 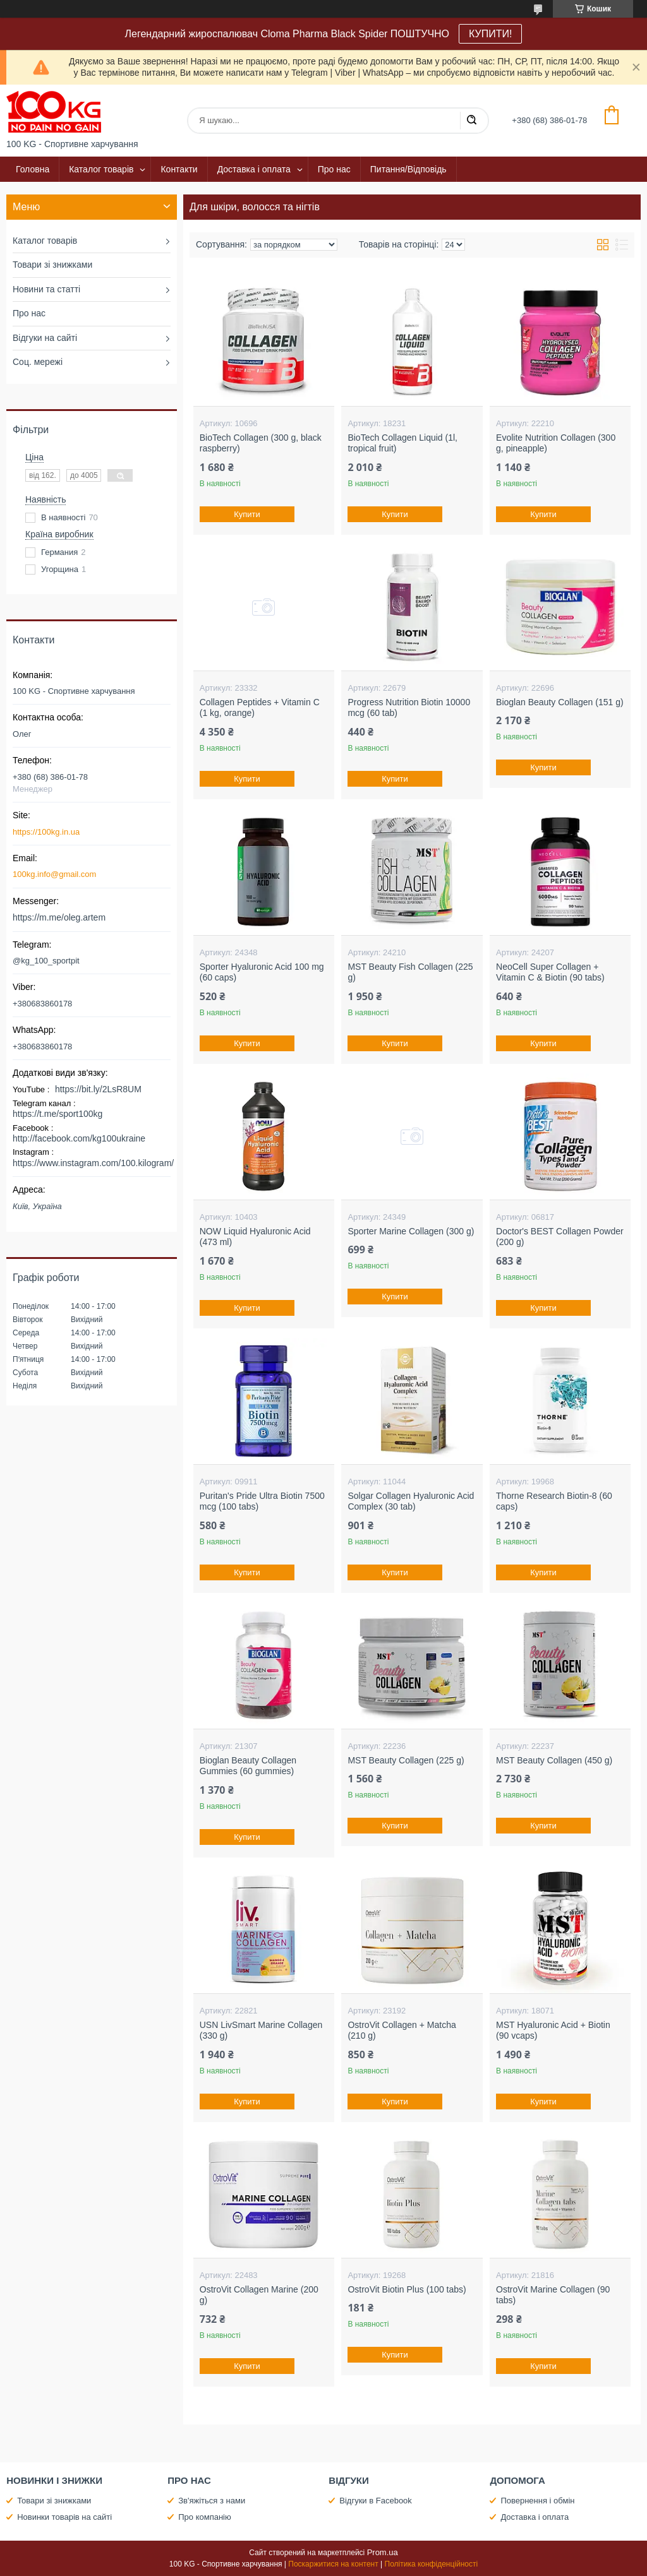 What do you see at coordinates (402, 443) in the screenshot?
I see `BioTech Collagen Liquid (1l, tropical fruit)` at bounding box center [402, 443].